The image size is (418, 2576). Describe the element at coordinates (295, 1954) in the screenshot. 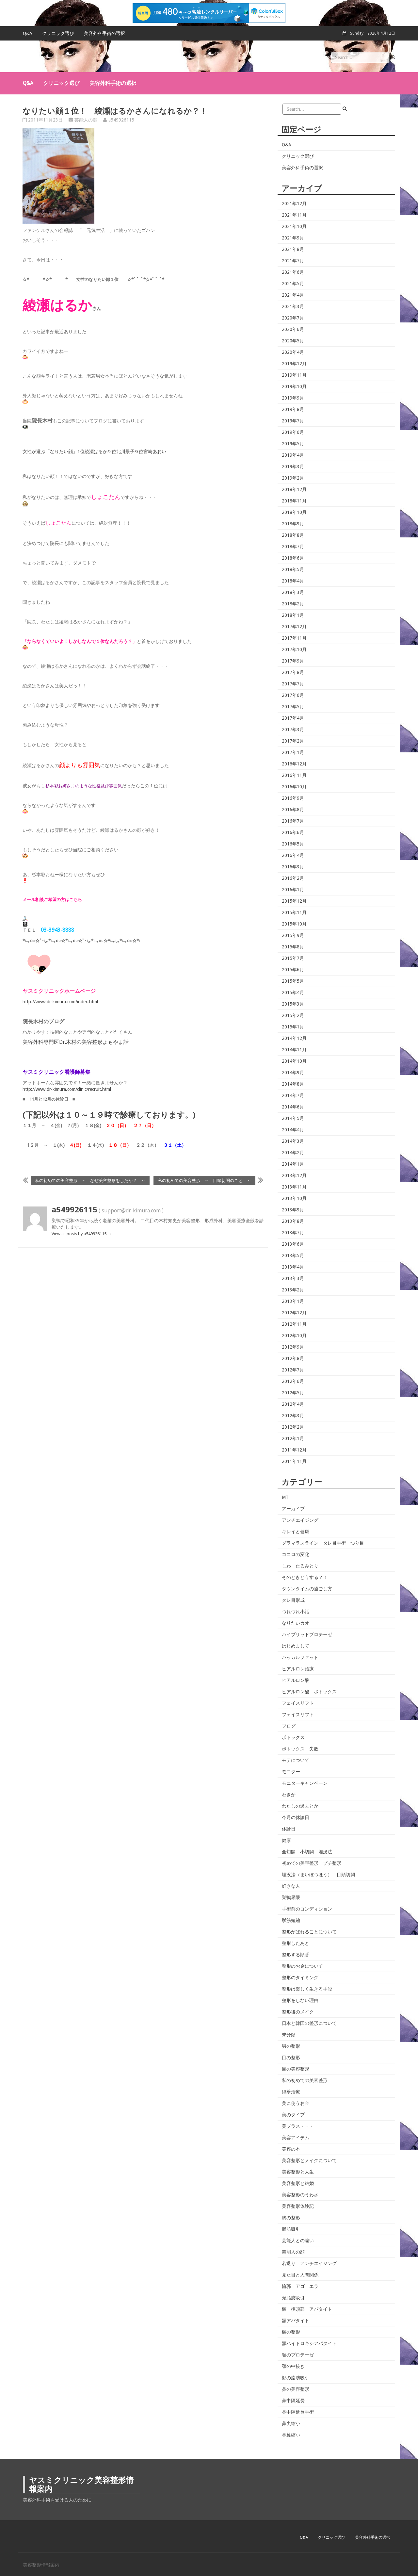

I see `整形する順番` at that location.